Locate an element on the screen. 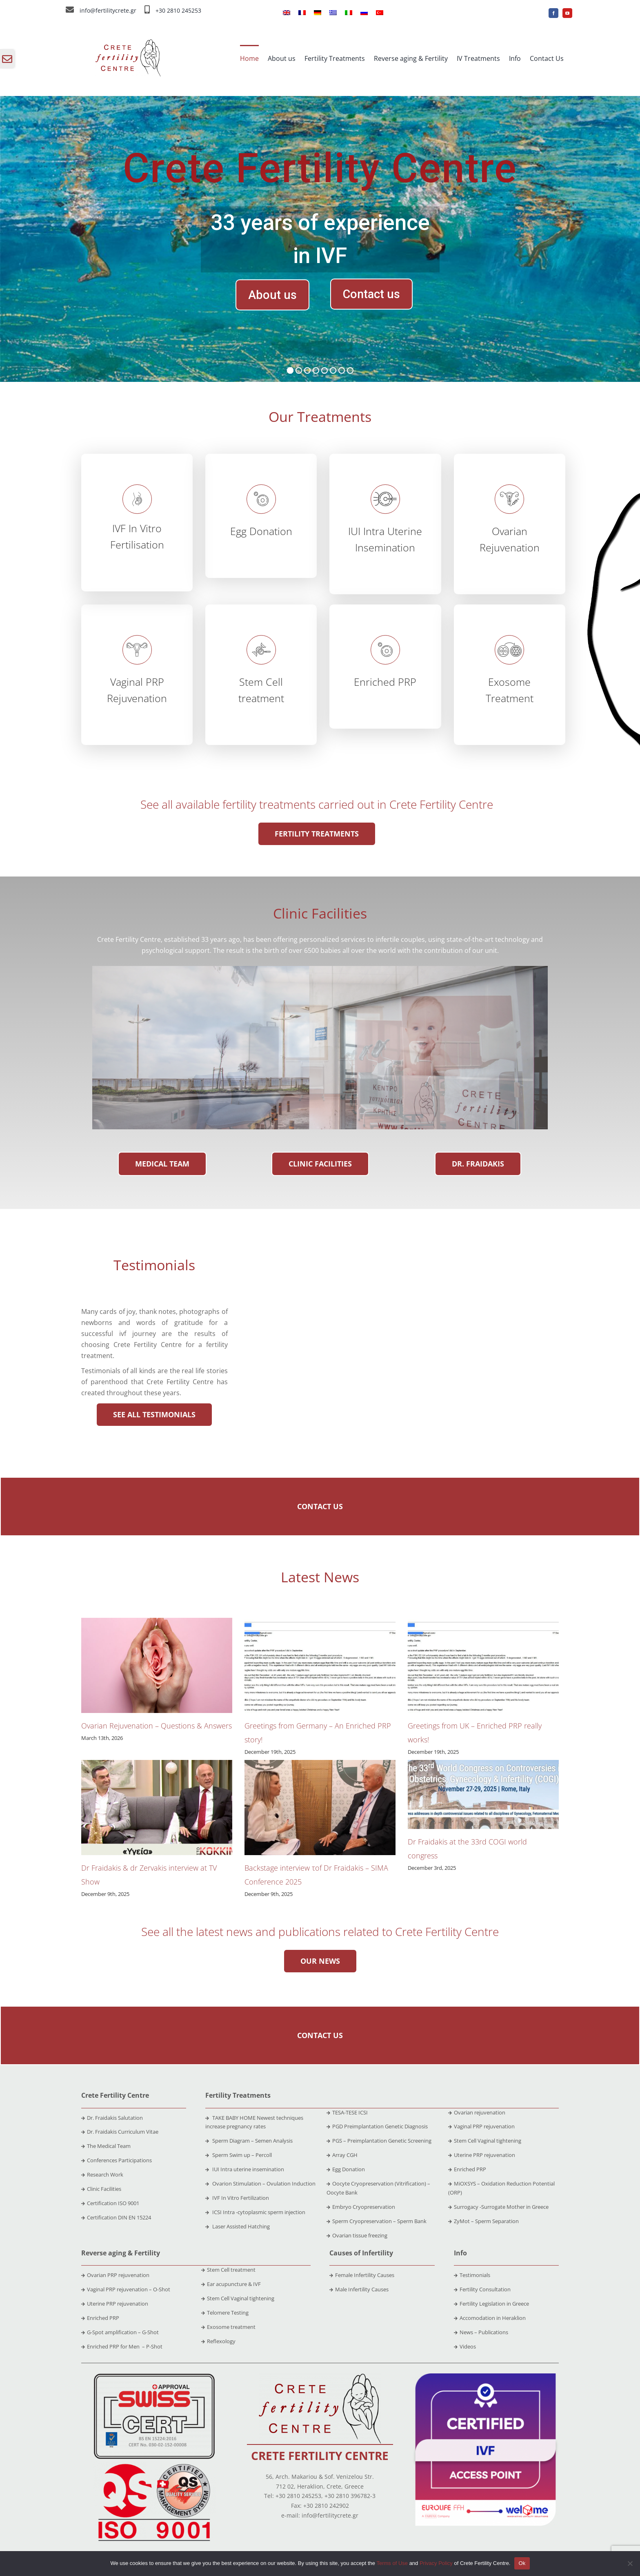 This screenshot has width=640, height=2576. Conferences Participations is located at coordinates (119, 2160).